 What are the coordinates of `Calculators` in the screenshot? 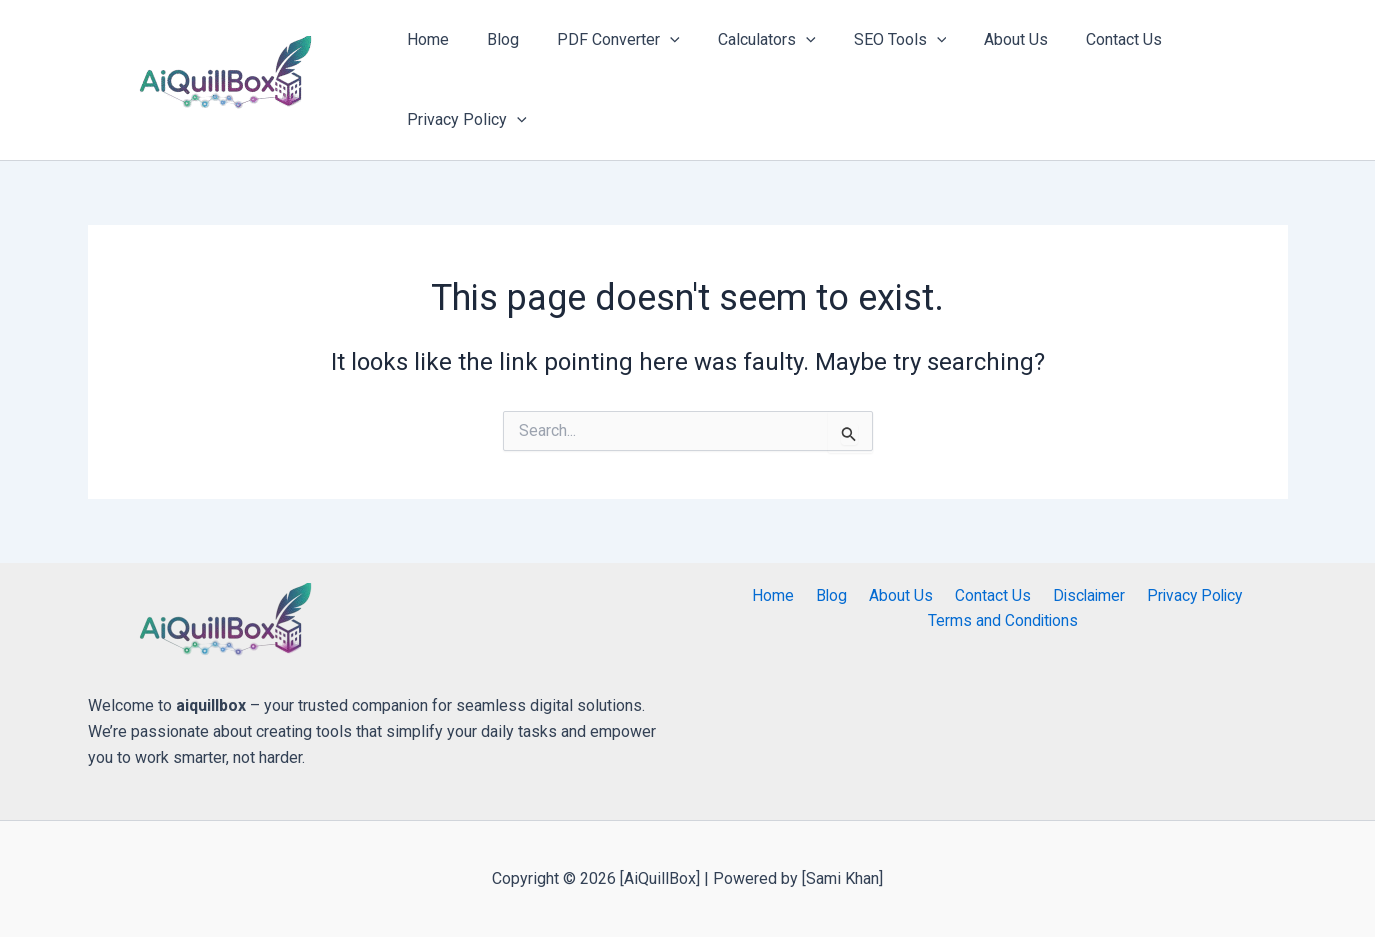 It's located at (746, 40).